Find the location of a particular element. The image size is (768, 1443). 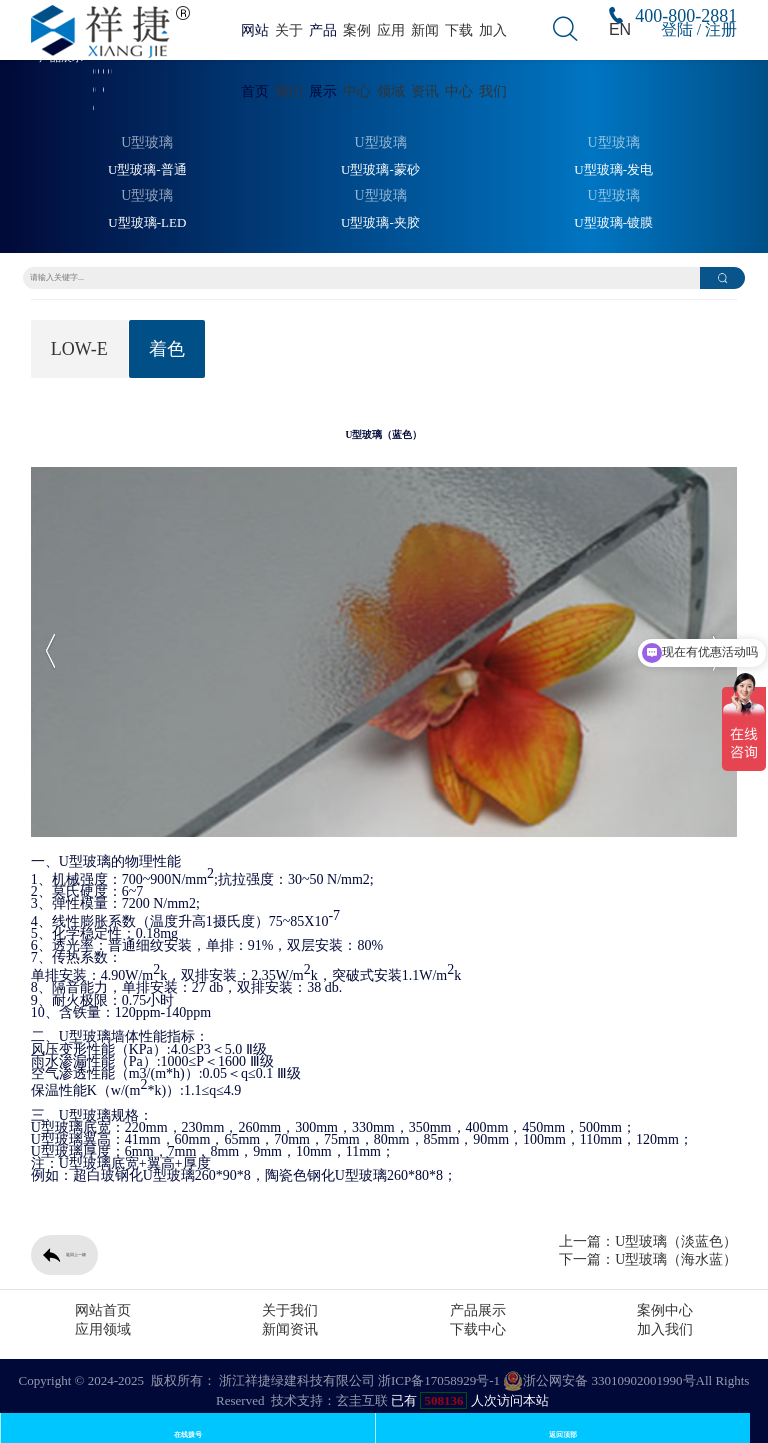

产品展示 is located at coordinates (478, 1310).